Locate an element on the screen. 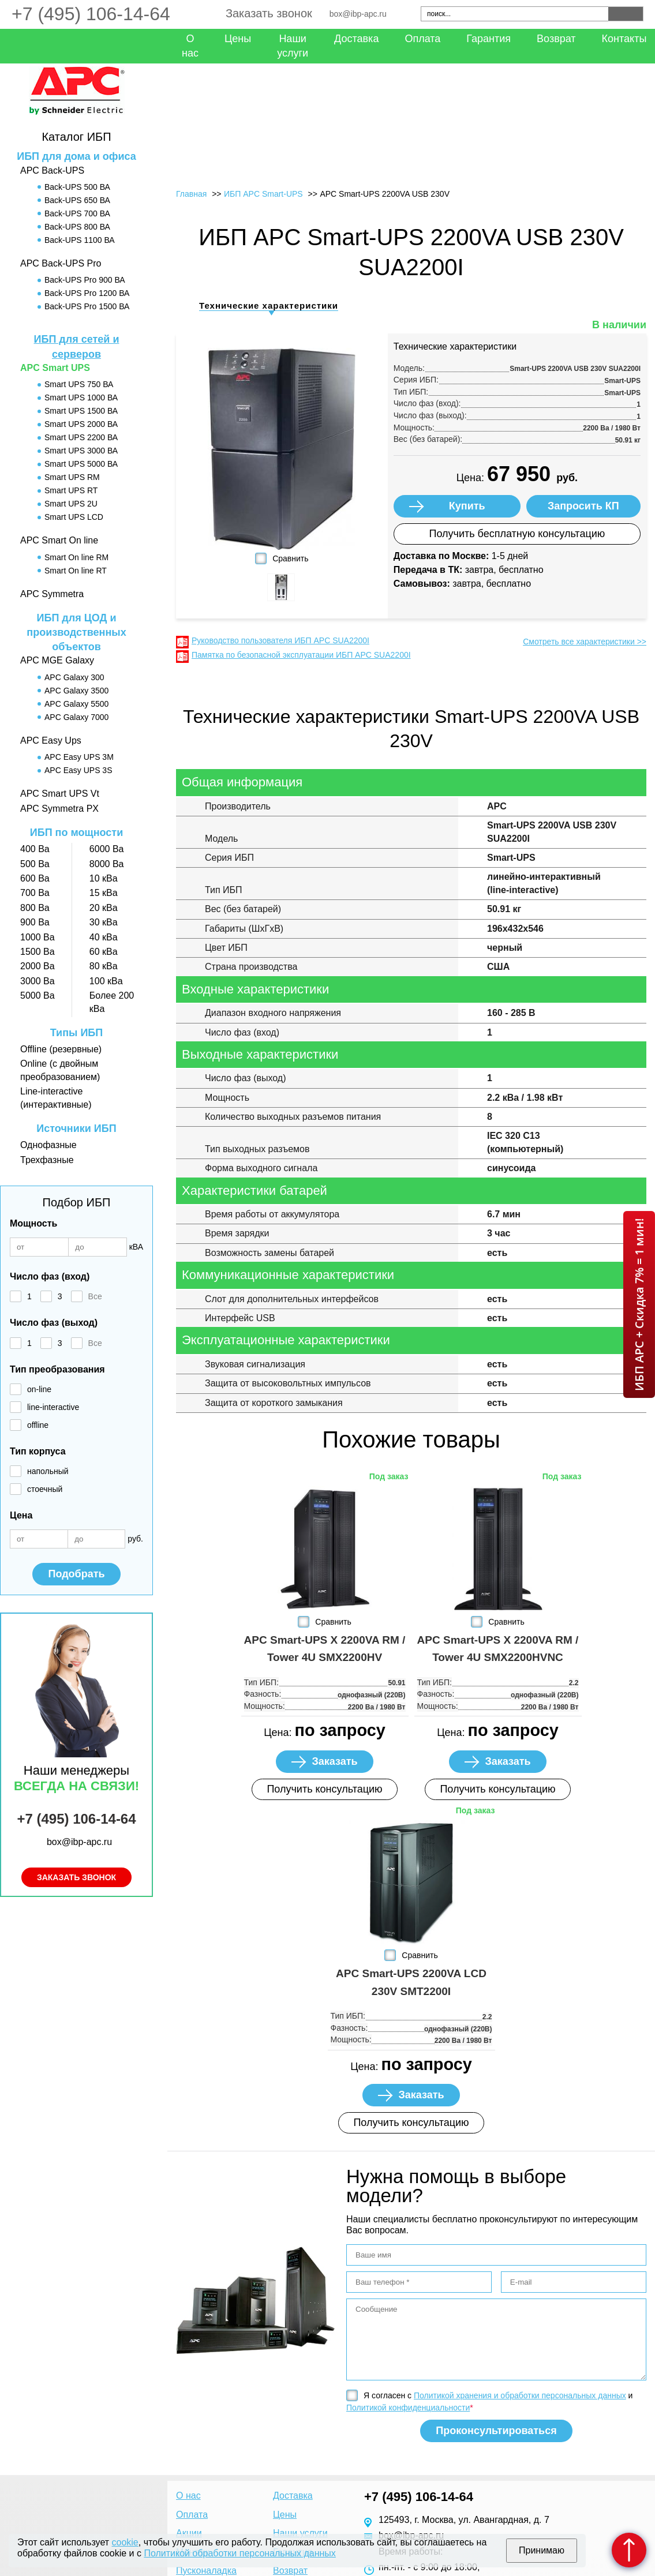 The height and width of the screenshot is (2576, 655). Online (с двойным преобразованием) is located at coordinates (60, 1070).